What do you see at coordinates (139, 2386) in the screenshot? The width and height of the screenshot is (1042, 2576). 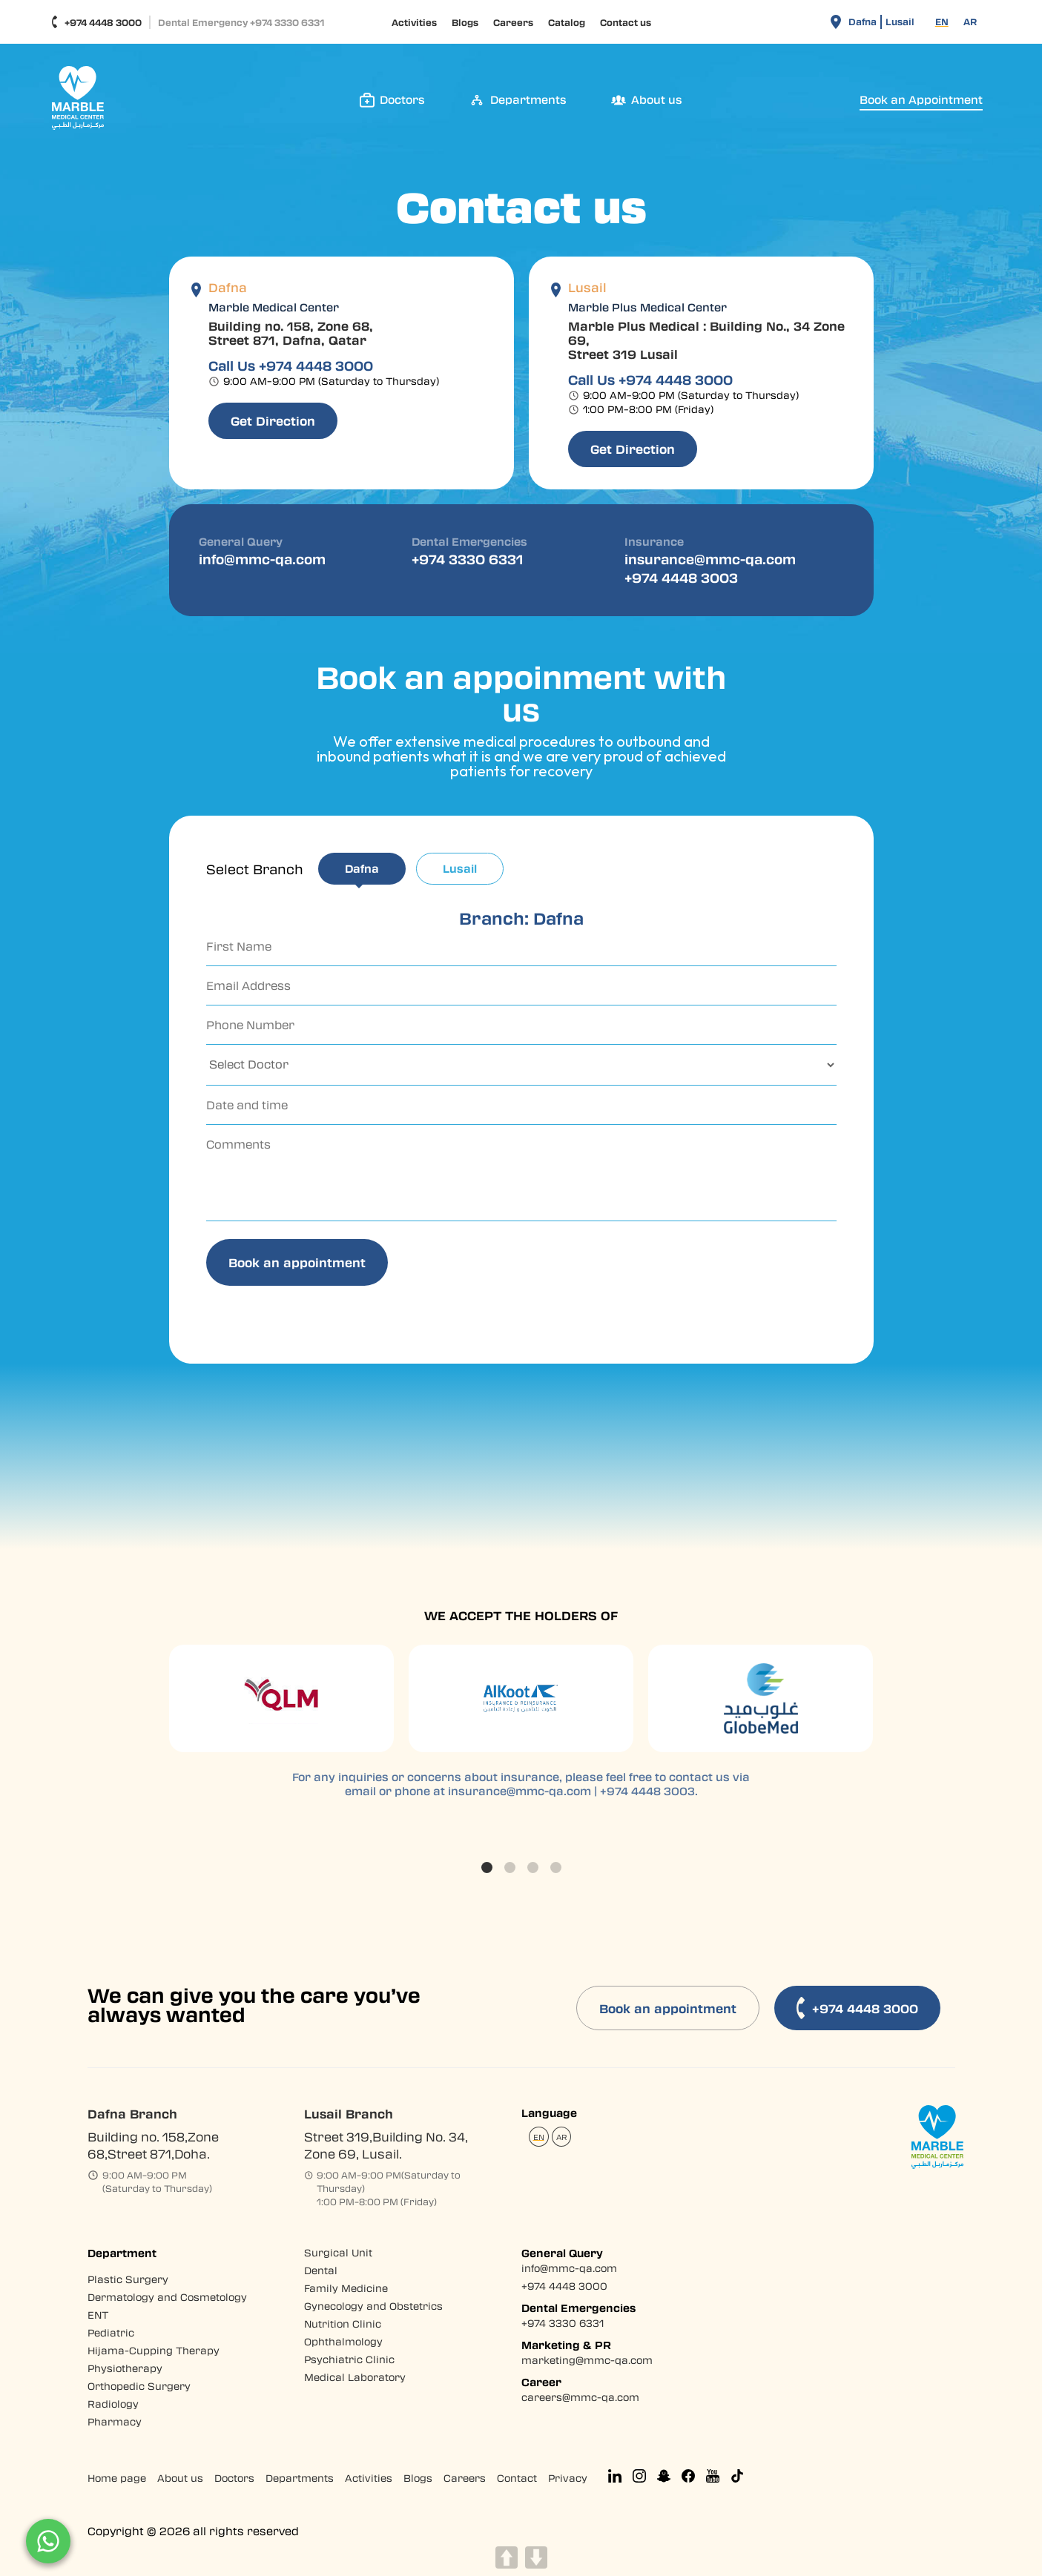 I see `Orthopedic Surgery` at bounding box center [139, 2386].